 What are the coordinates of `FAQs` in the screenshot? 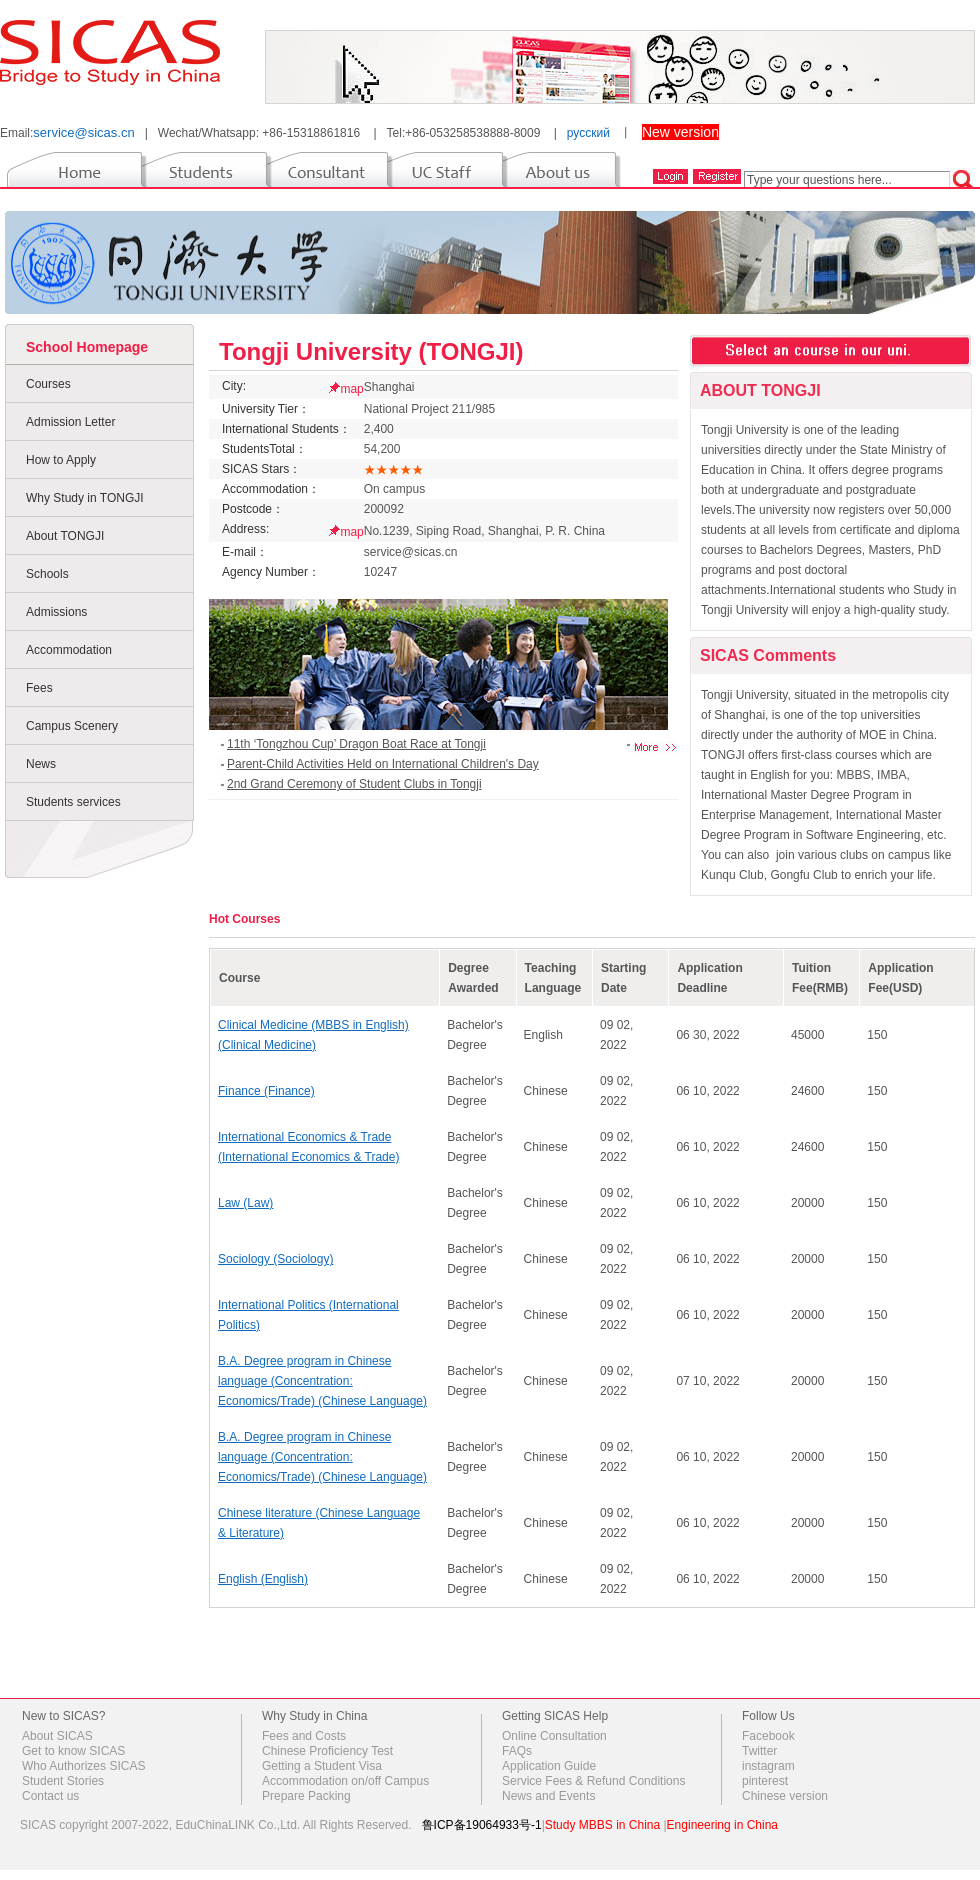 It's located at (517, 1751).